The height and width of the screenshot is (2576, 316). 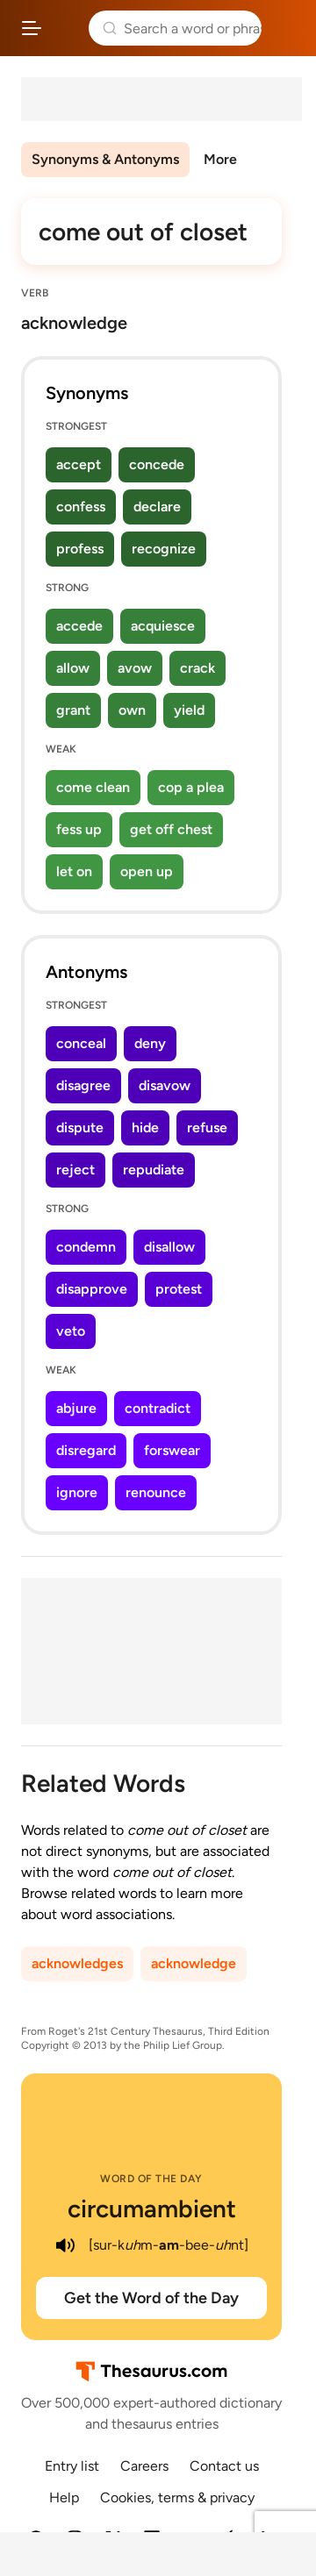 What do you see at coordinates (150, 1043) in the screenshot?
I see `deny` at bounding box center [150, 1043].